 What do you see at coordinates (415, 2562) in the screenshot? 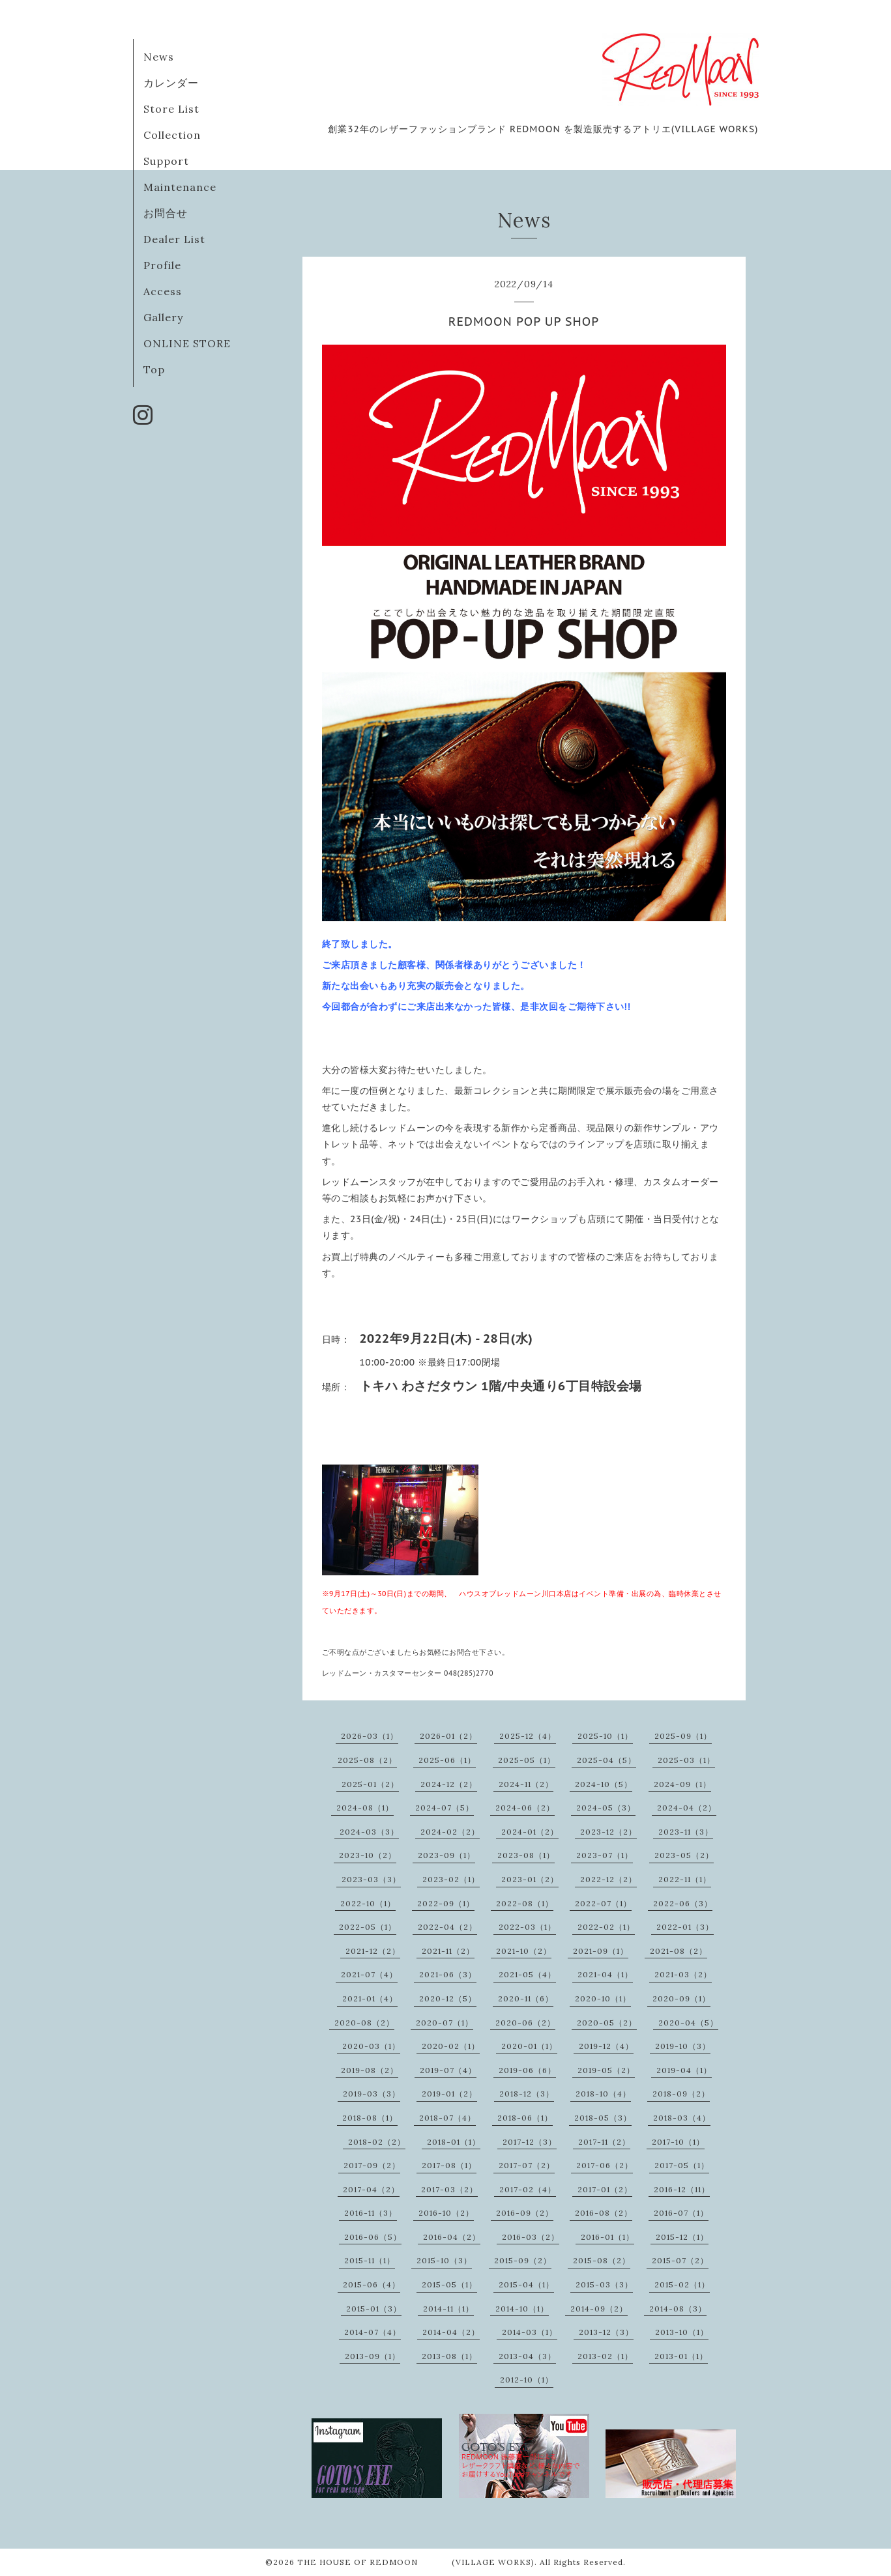
I see `THE HOUSE OF REDMOON (VILLAGE WORKS)` at bounding box center [415, 2562].